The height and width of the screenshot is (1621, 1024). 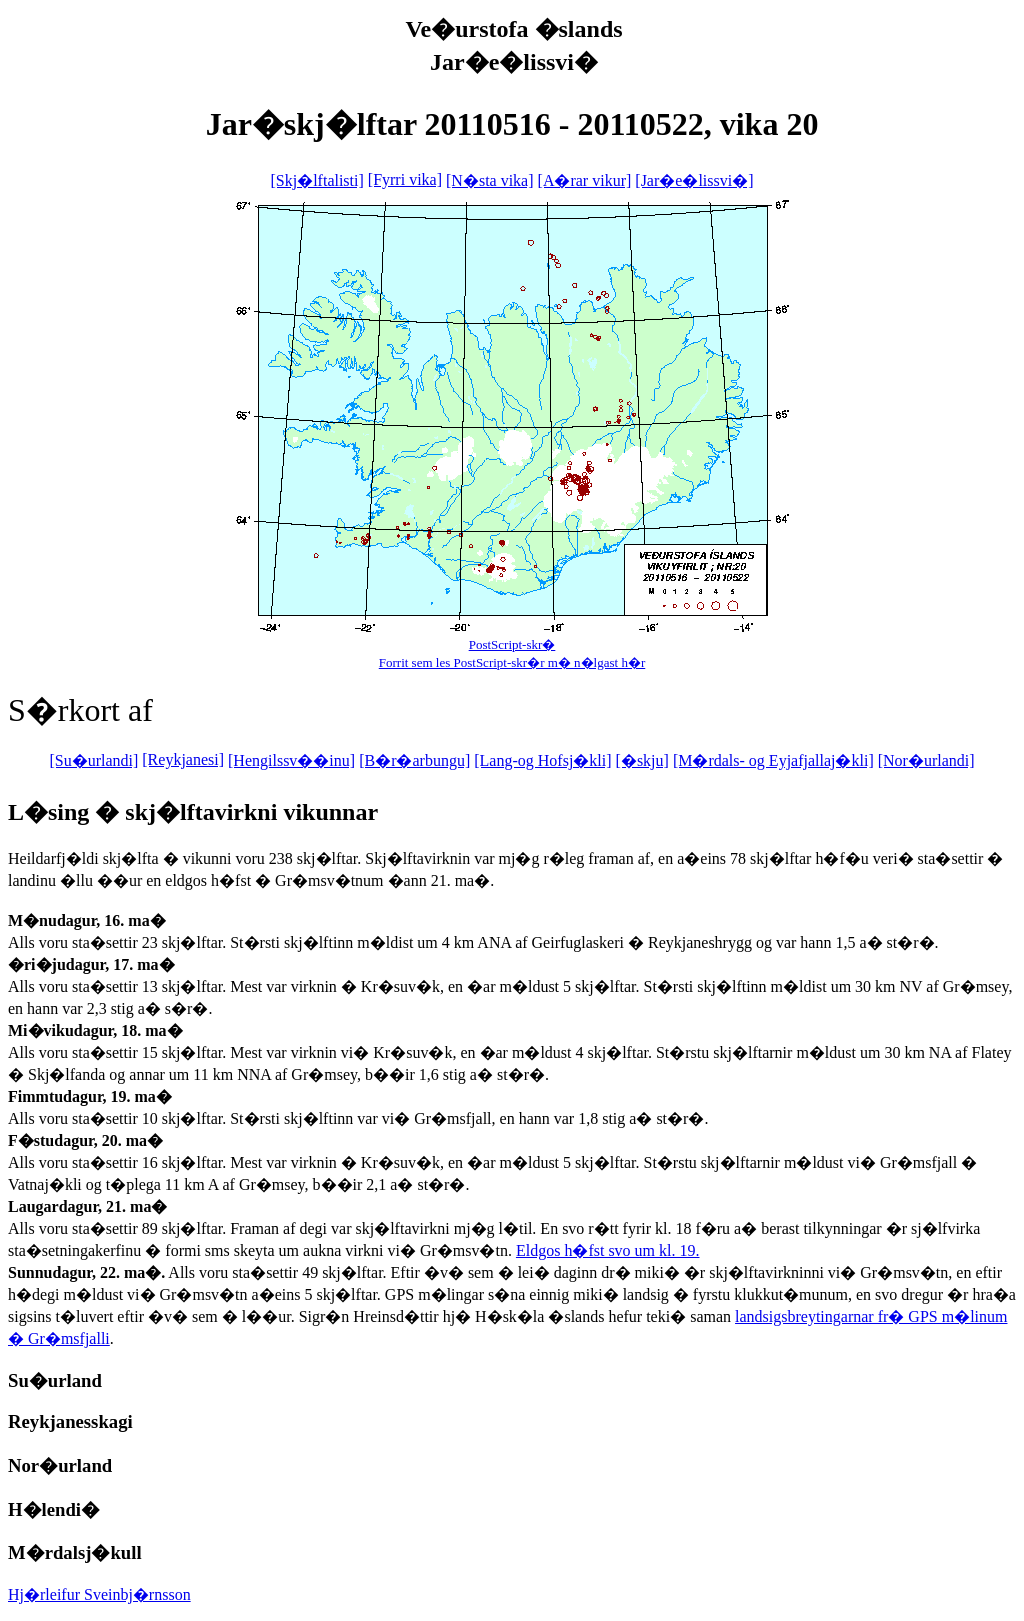 What do you see at coordinates (291, 760) in the screenshot?
I see `[Hengilssv��inu]` at bounding box center [291, 760].